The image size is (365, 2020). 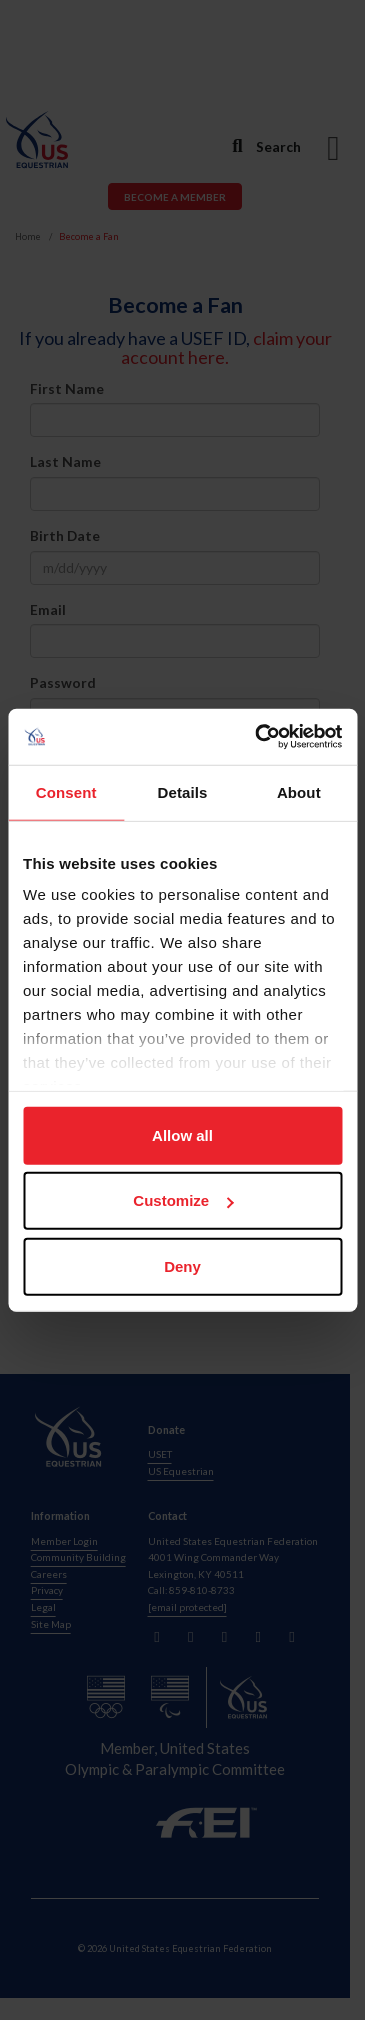 What do you see at coordinates (183, 1200) in the screenshot?
I see `Customize` at bounding box center [183, 1200].